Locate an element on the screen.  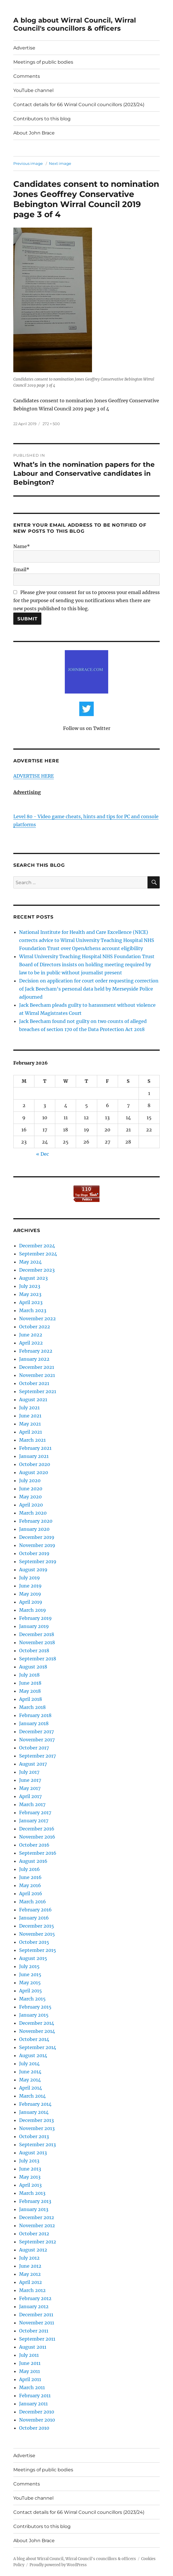
May 2012 is located at coordinates (30, 2274).